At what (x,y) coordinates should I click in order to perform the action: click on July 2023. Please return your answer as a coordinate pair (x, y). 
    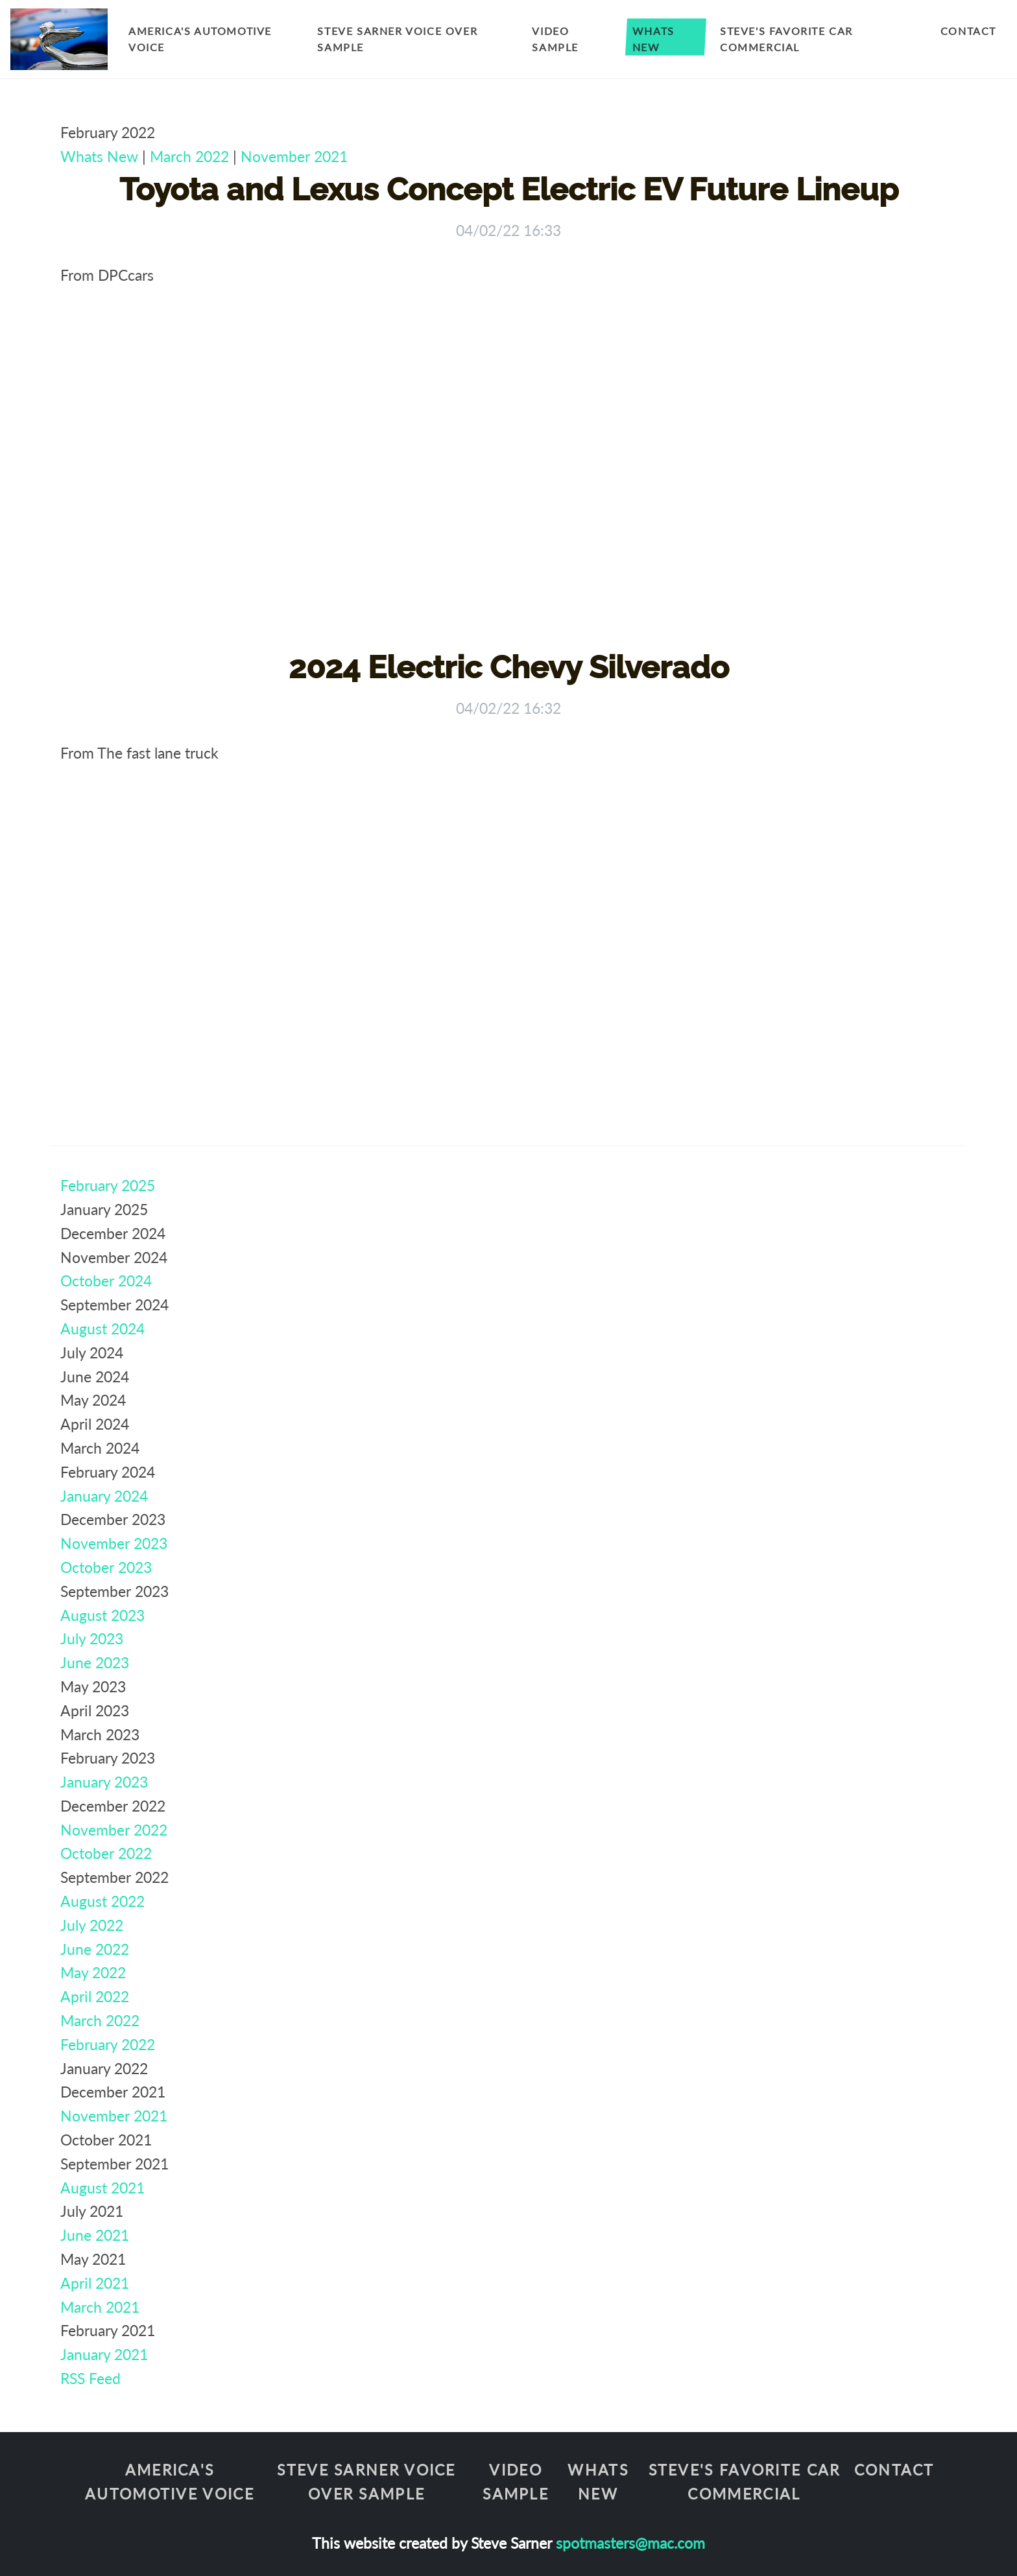
    Looking at the image, I should click on (91, 1638).